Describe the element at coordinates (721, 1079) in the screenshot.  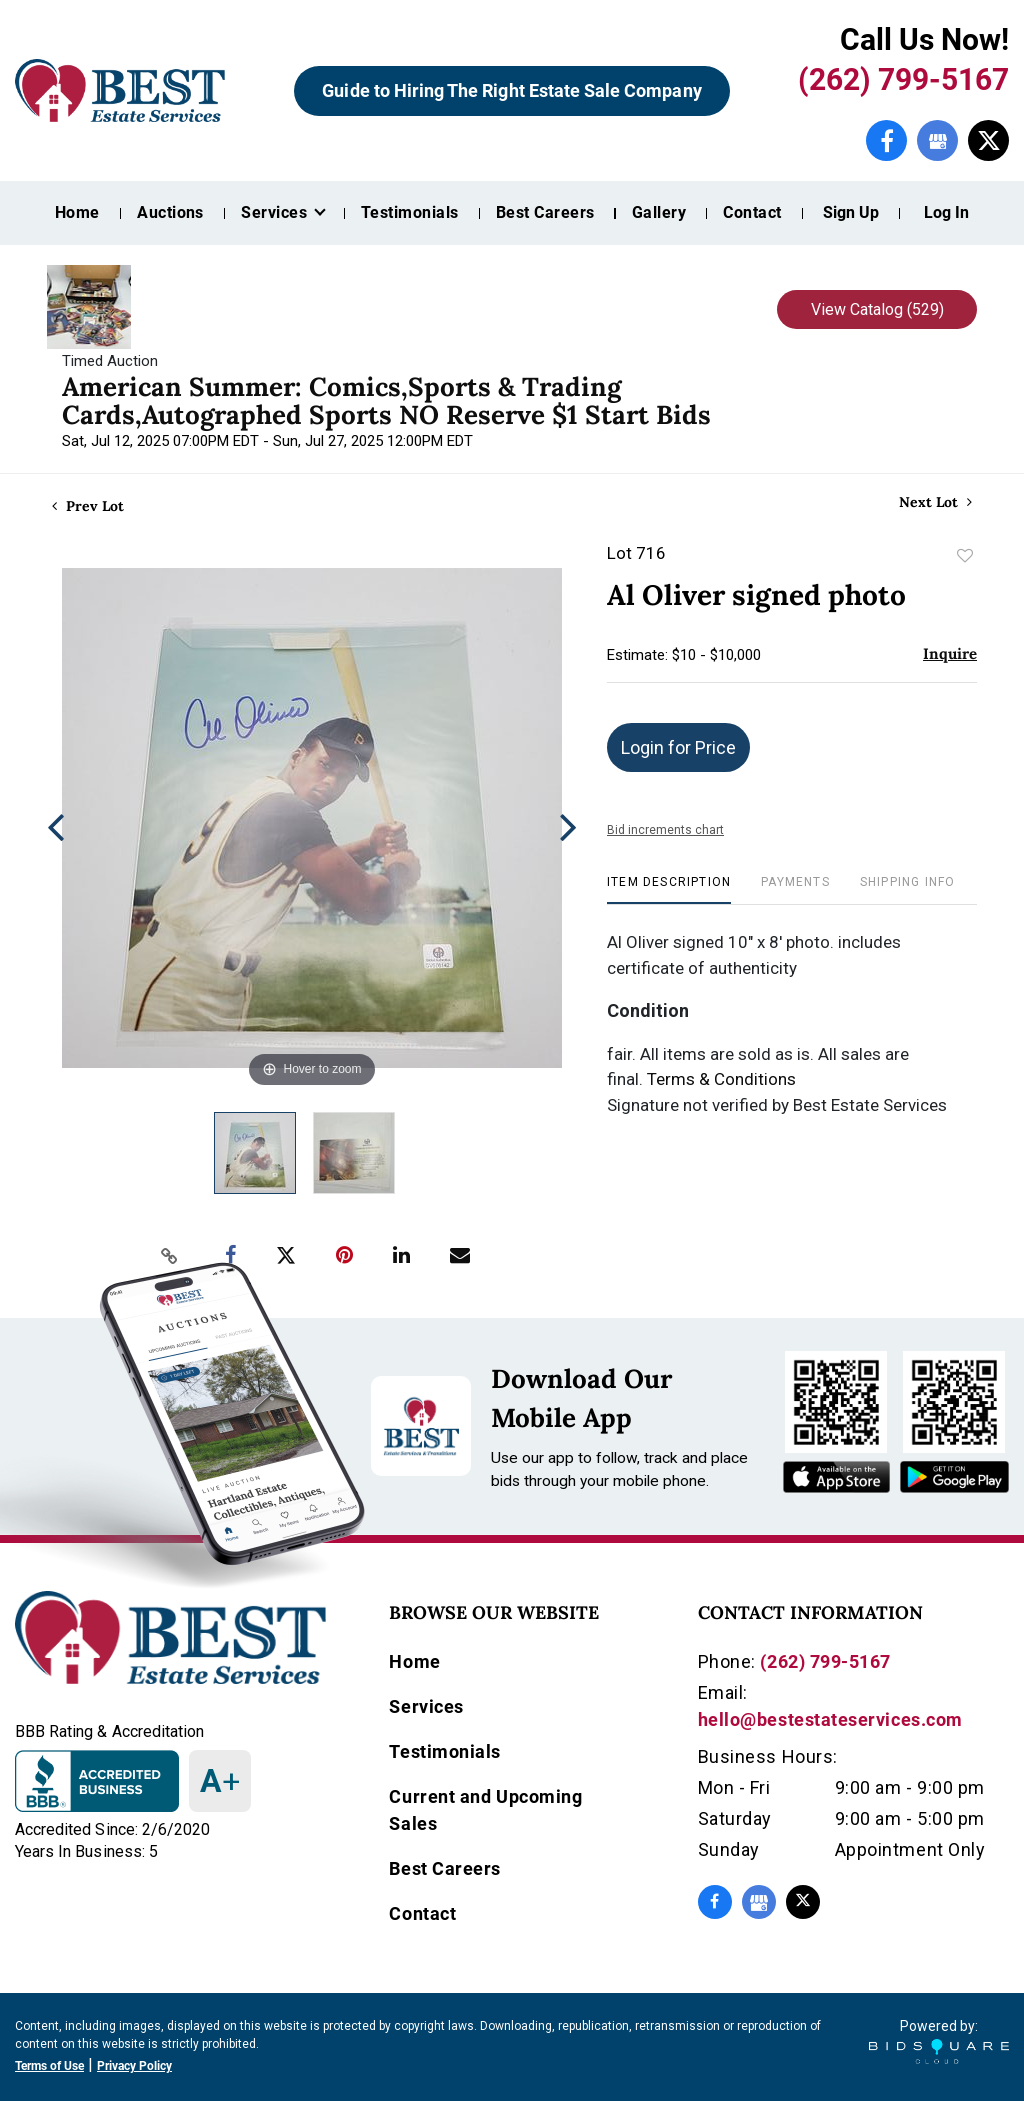
I see `Terms & Conditions` at that location.